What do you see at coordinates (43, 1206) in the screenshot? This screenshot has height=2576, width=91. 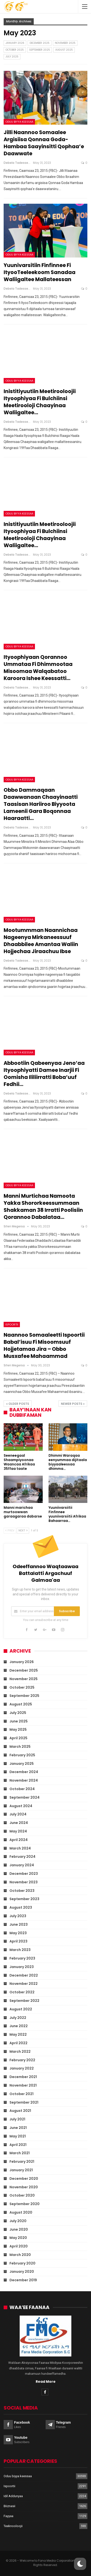 I see `Manni murtichaa namoota yakka Shororkeessummaan shakkaman 38 irratti poolisiin qorannoo dabalataa…` at bounding box center [43, 1206].